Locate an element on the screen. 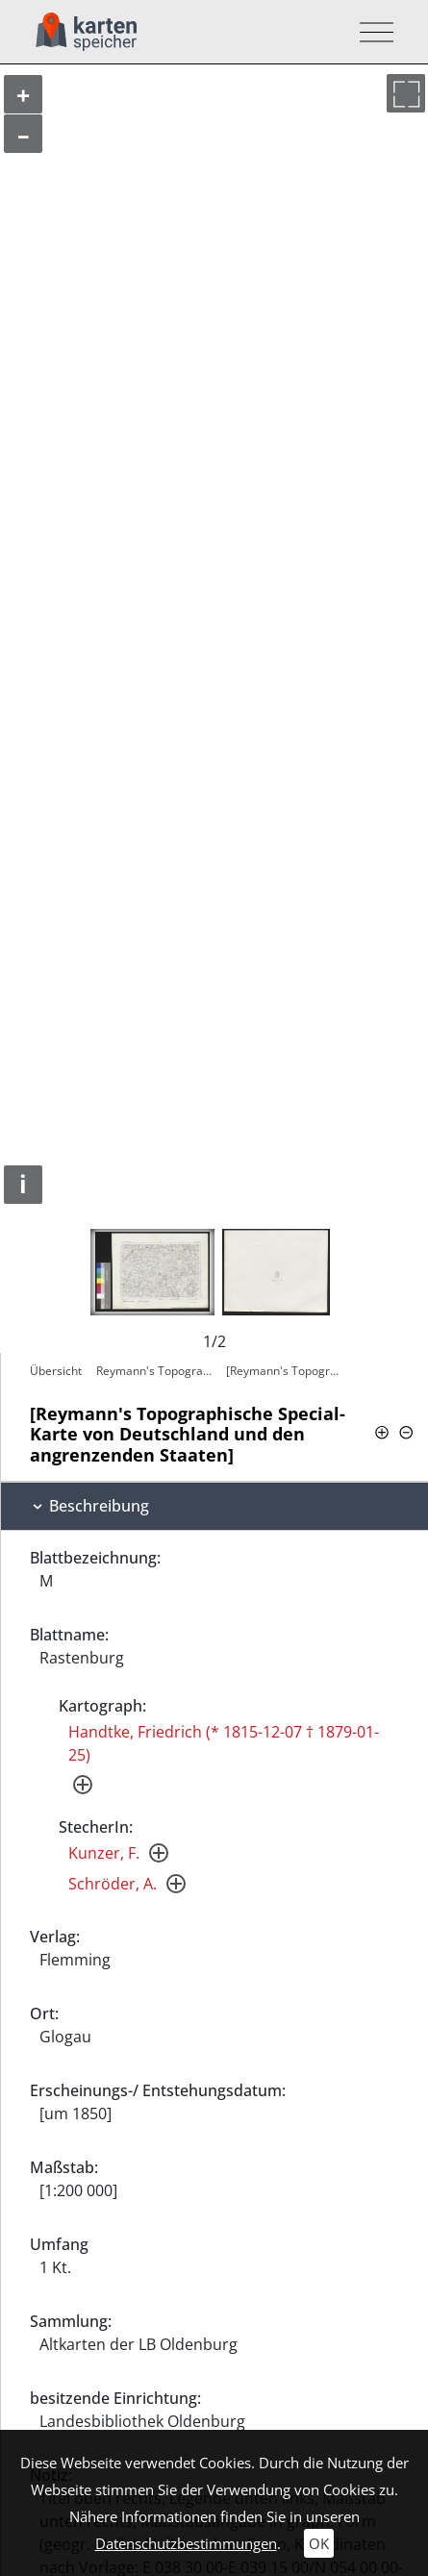  Schröder, A. is located at coordinates (112, 1883).